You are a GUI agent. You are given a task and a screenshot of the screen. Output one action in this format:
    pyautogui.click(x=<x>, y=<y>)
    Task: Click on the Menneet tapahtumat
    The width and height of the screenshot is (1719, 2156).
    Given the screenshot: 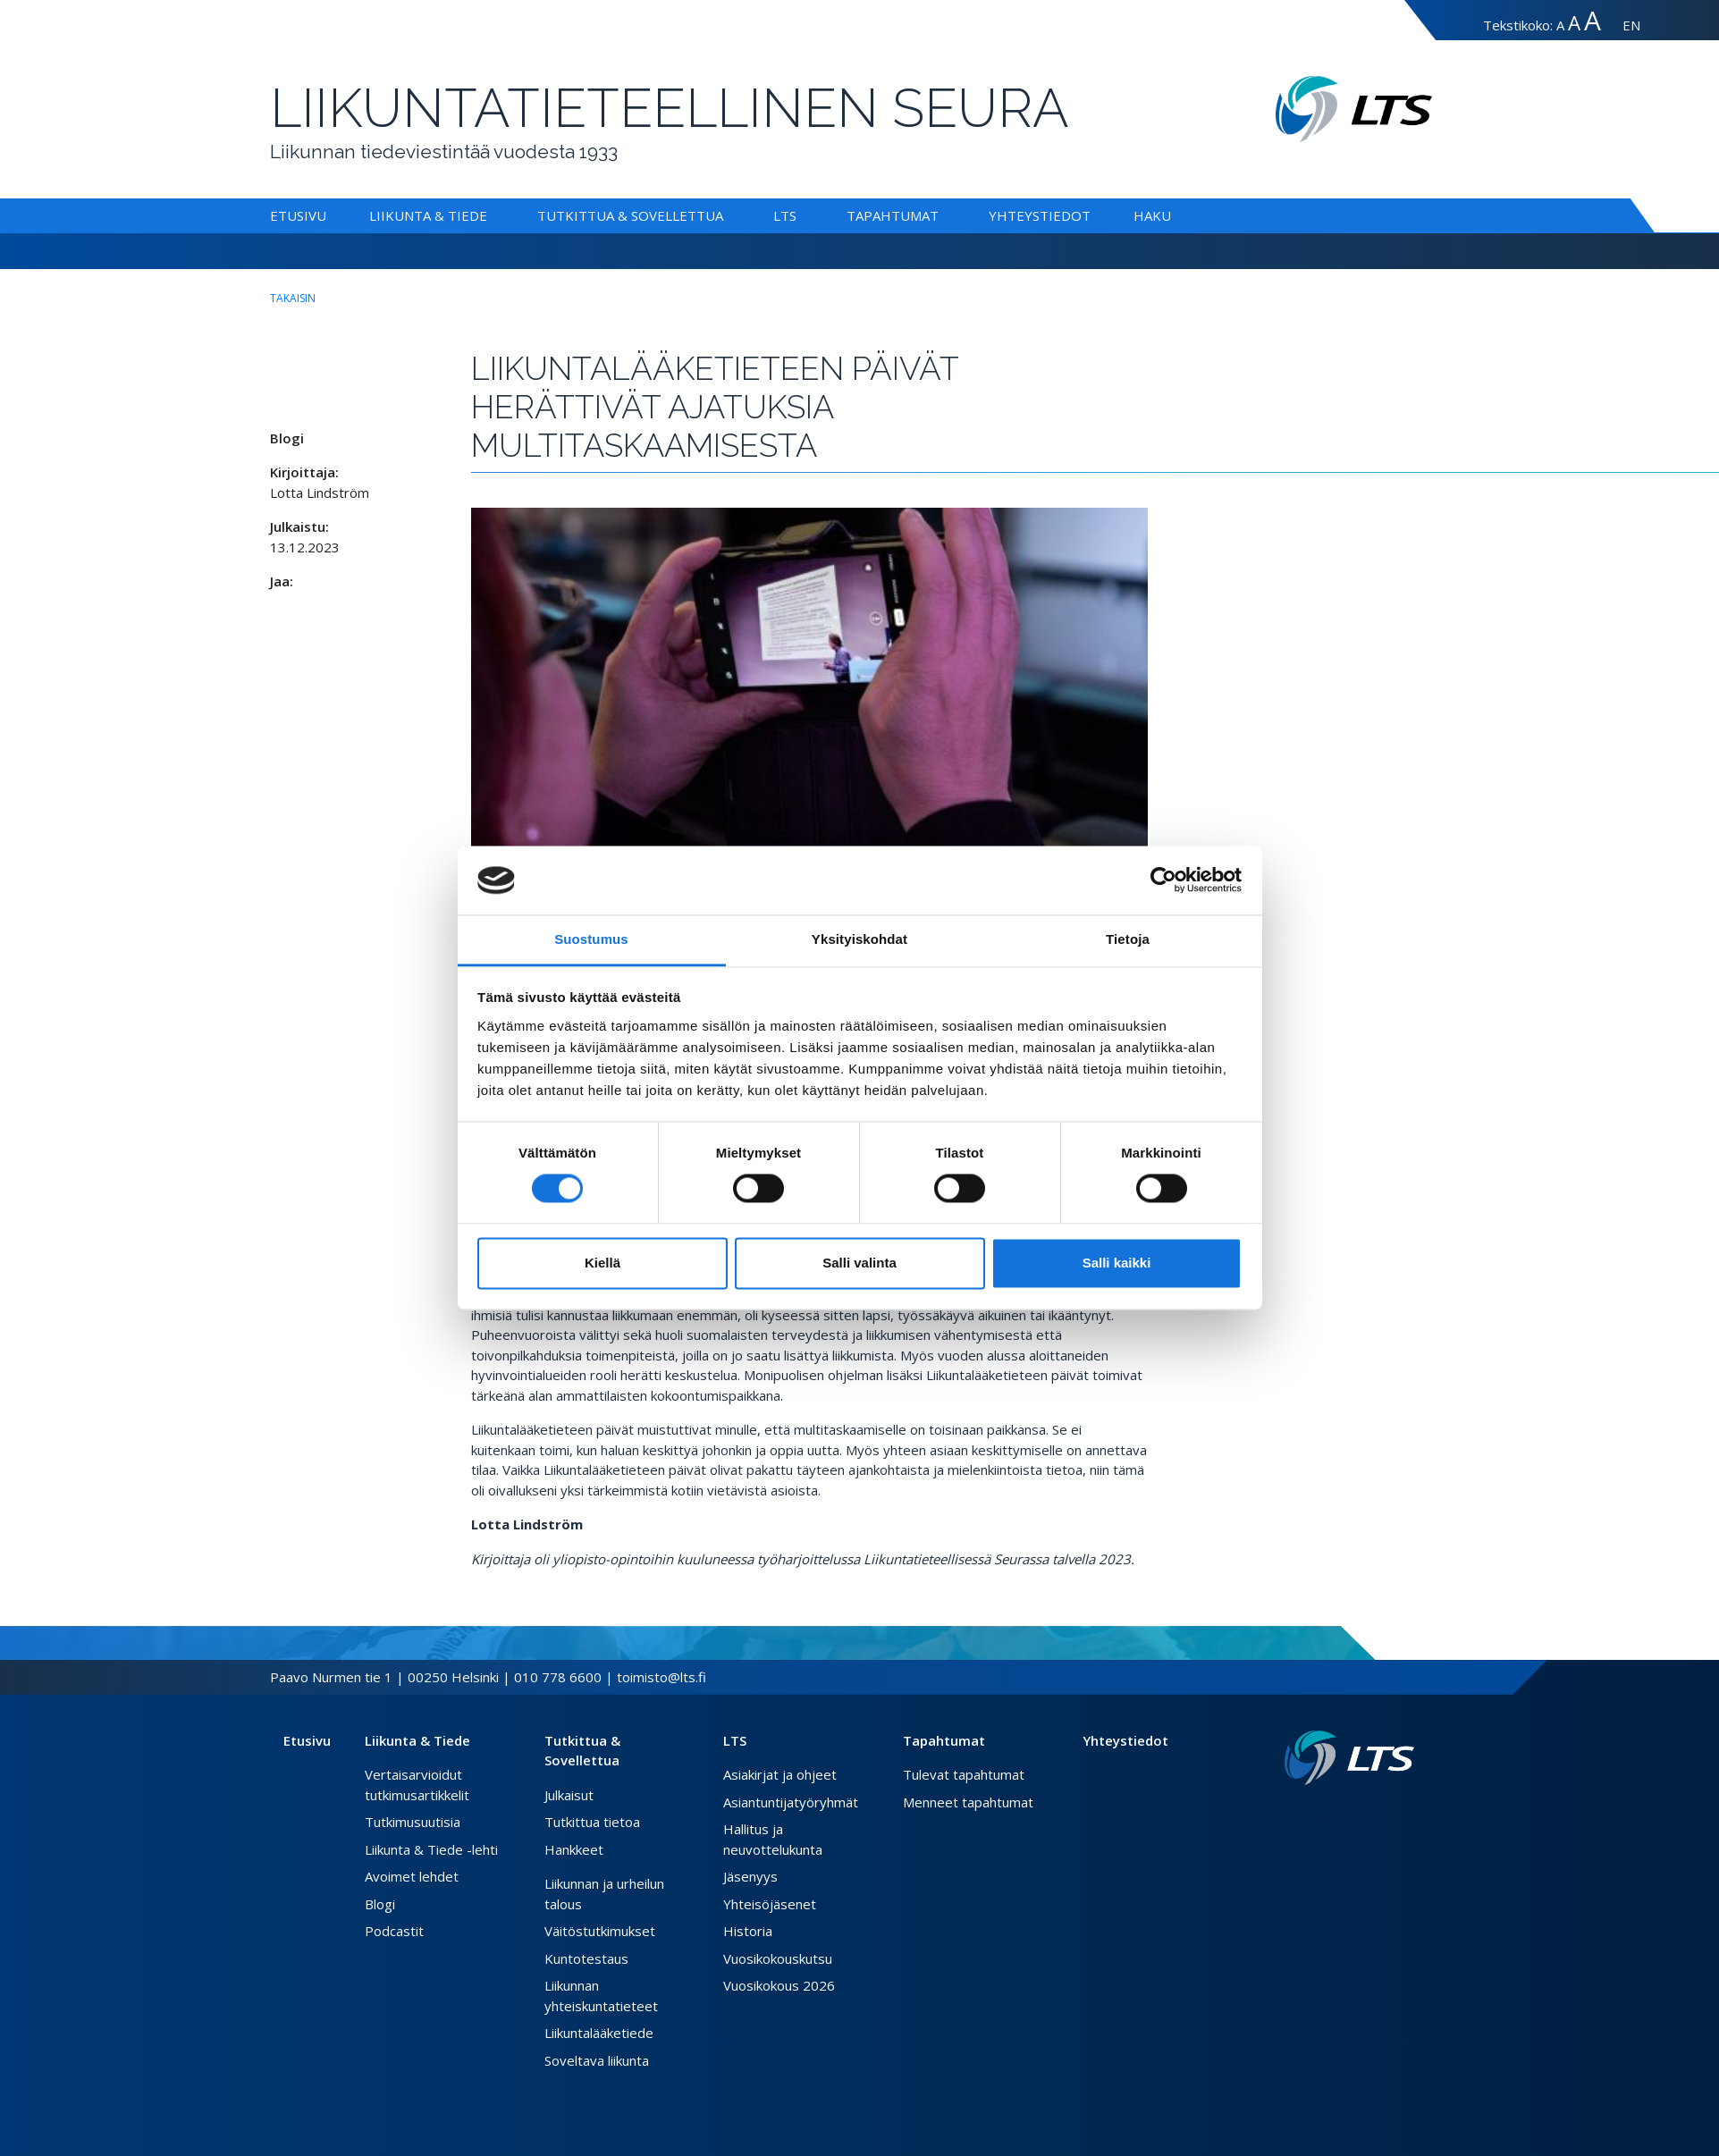 What is the action you would take?
    pyautogui.click(x=968, y=1802)
    